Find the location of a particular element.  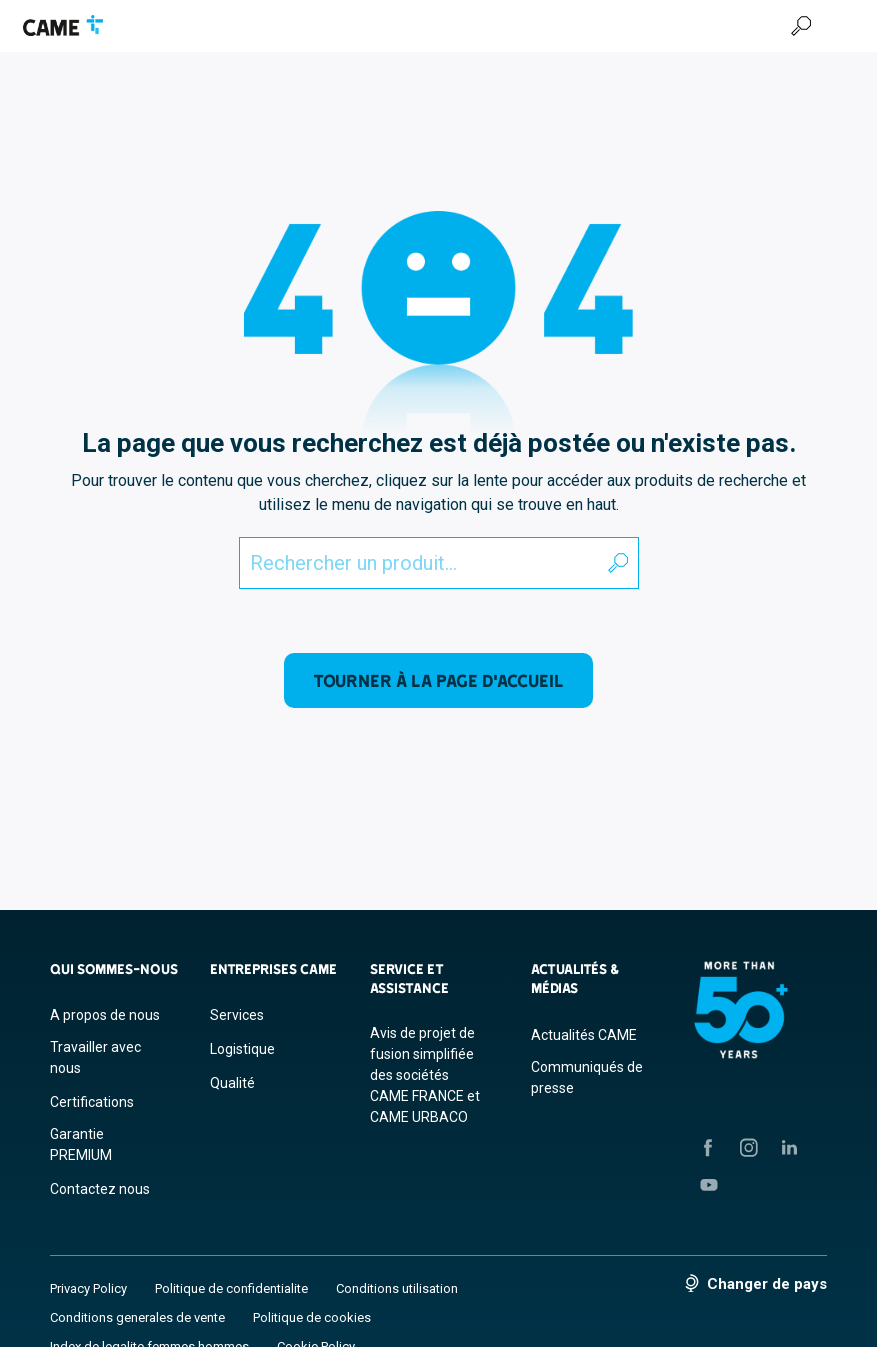

Travailler avec nous is located at coordinates (95, 1057).